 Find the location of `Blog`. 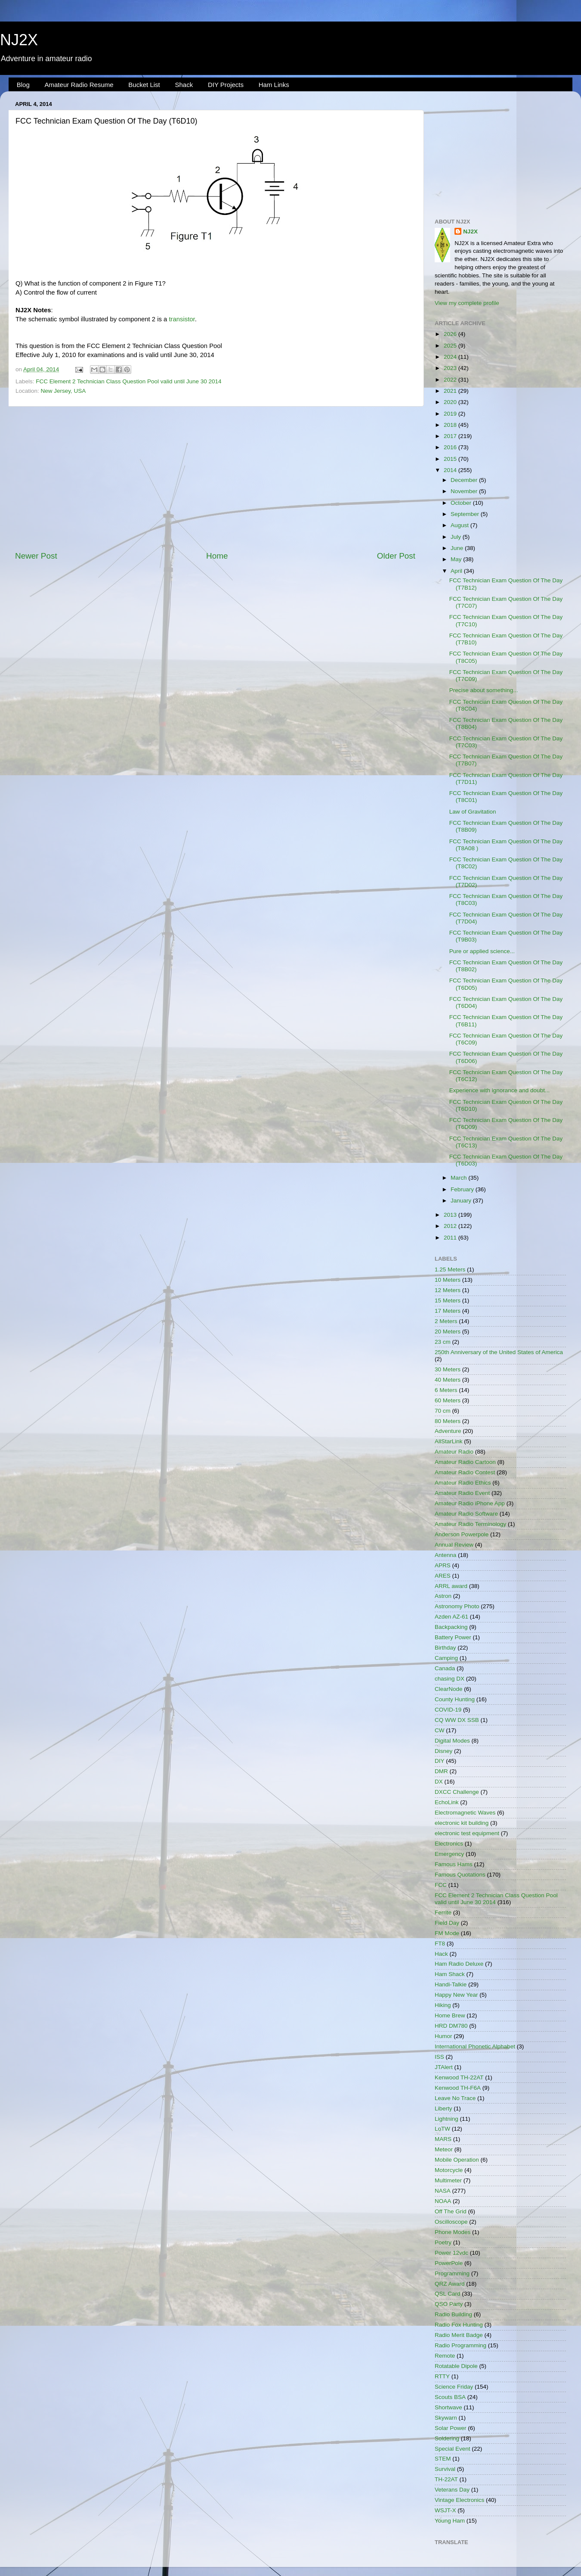

Blog is located at coordinates (23, 84).